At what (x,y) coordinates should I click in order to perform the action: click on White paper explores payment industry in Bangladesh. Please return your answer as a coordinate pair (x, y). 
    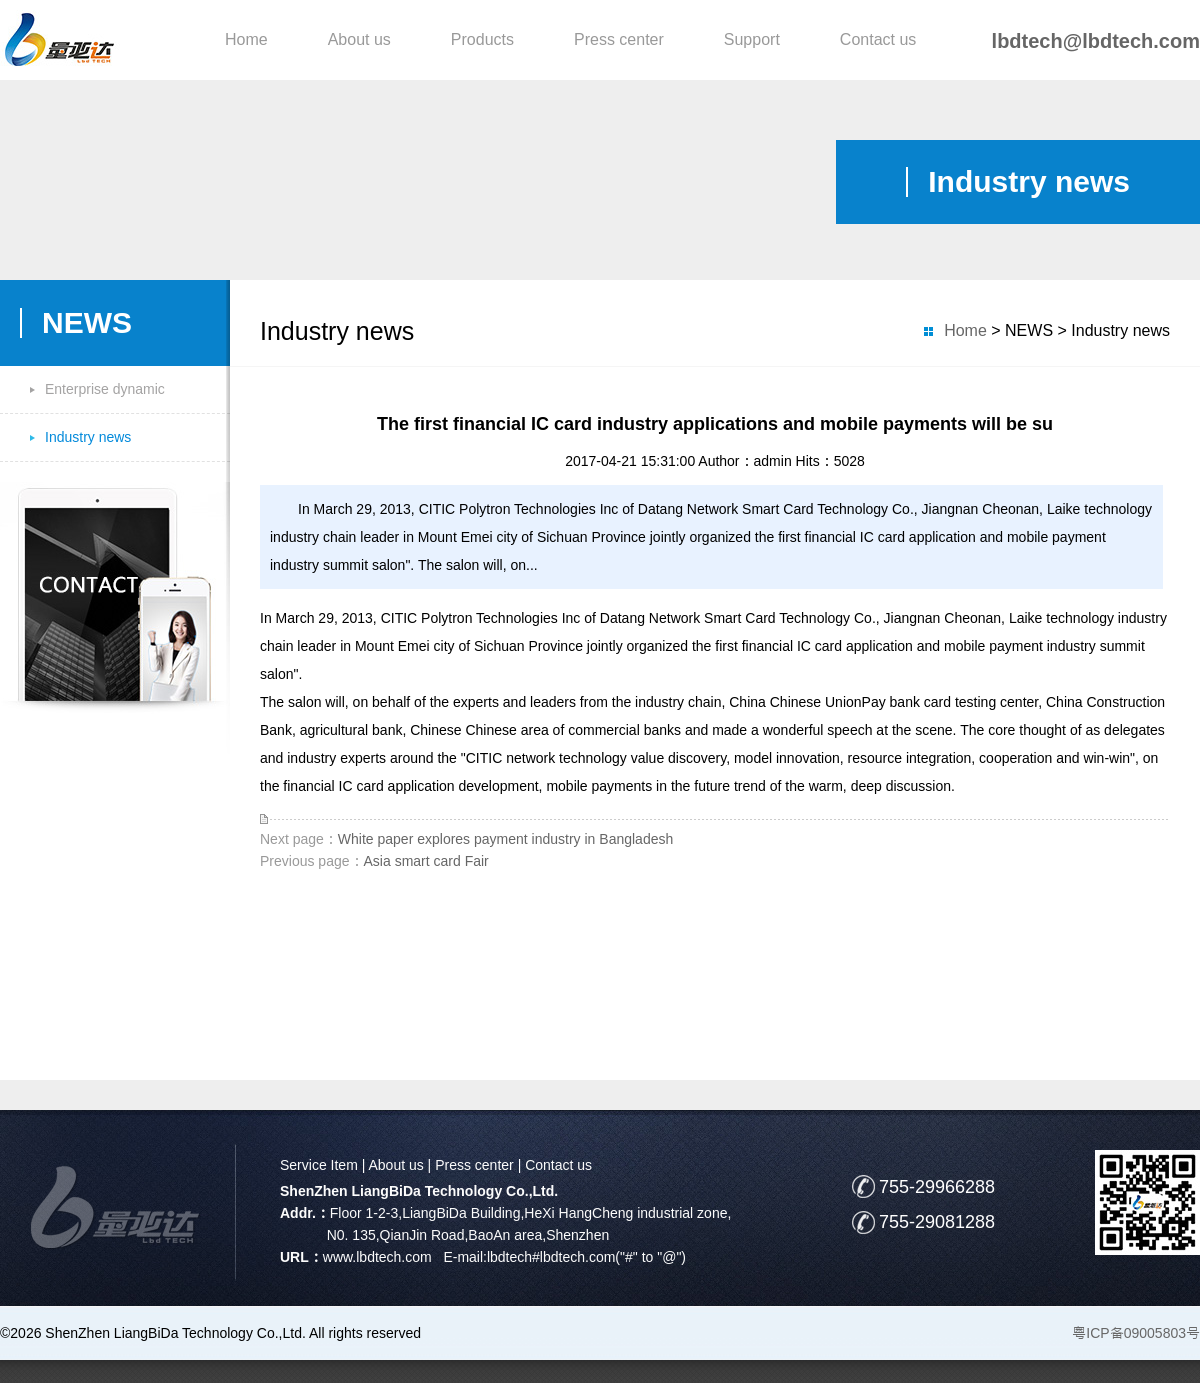
    Looking at the image, I should click on (505, 839).